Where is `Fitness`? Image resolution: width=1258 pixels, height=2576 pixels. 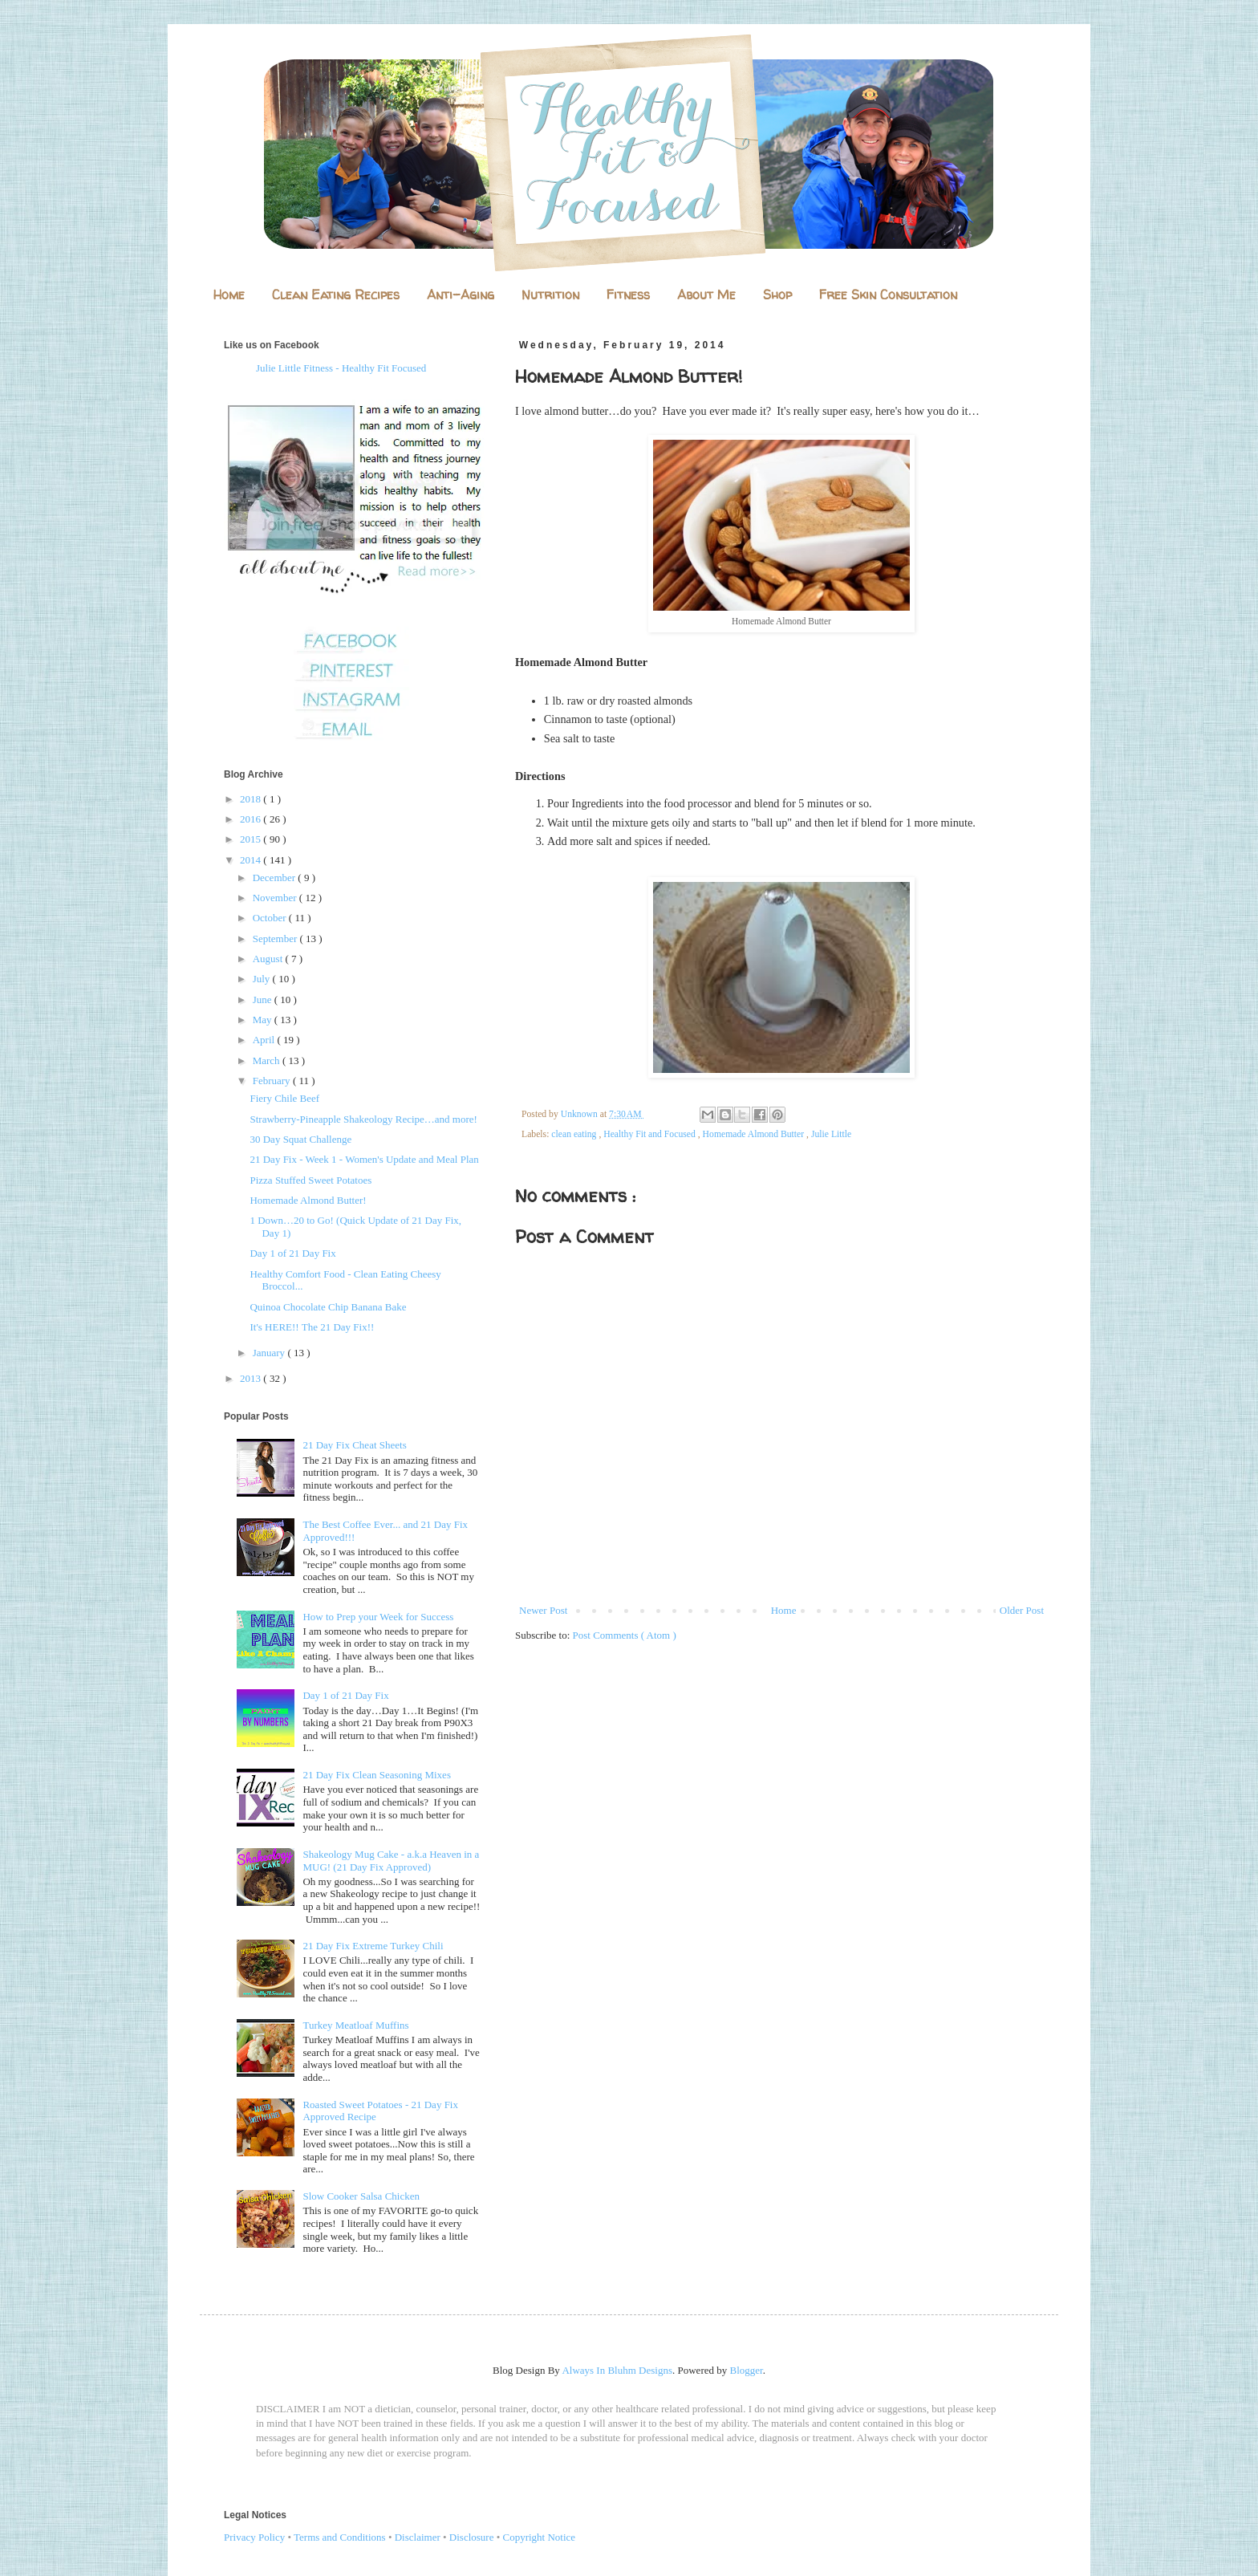
Fitness is located at coordinates (628, 294).